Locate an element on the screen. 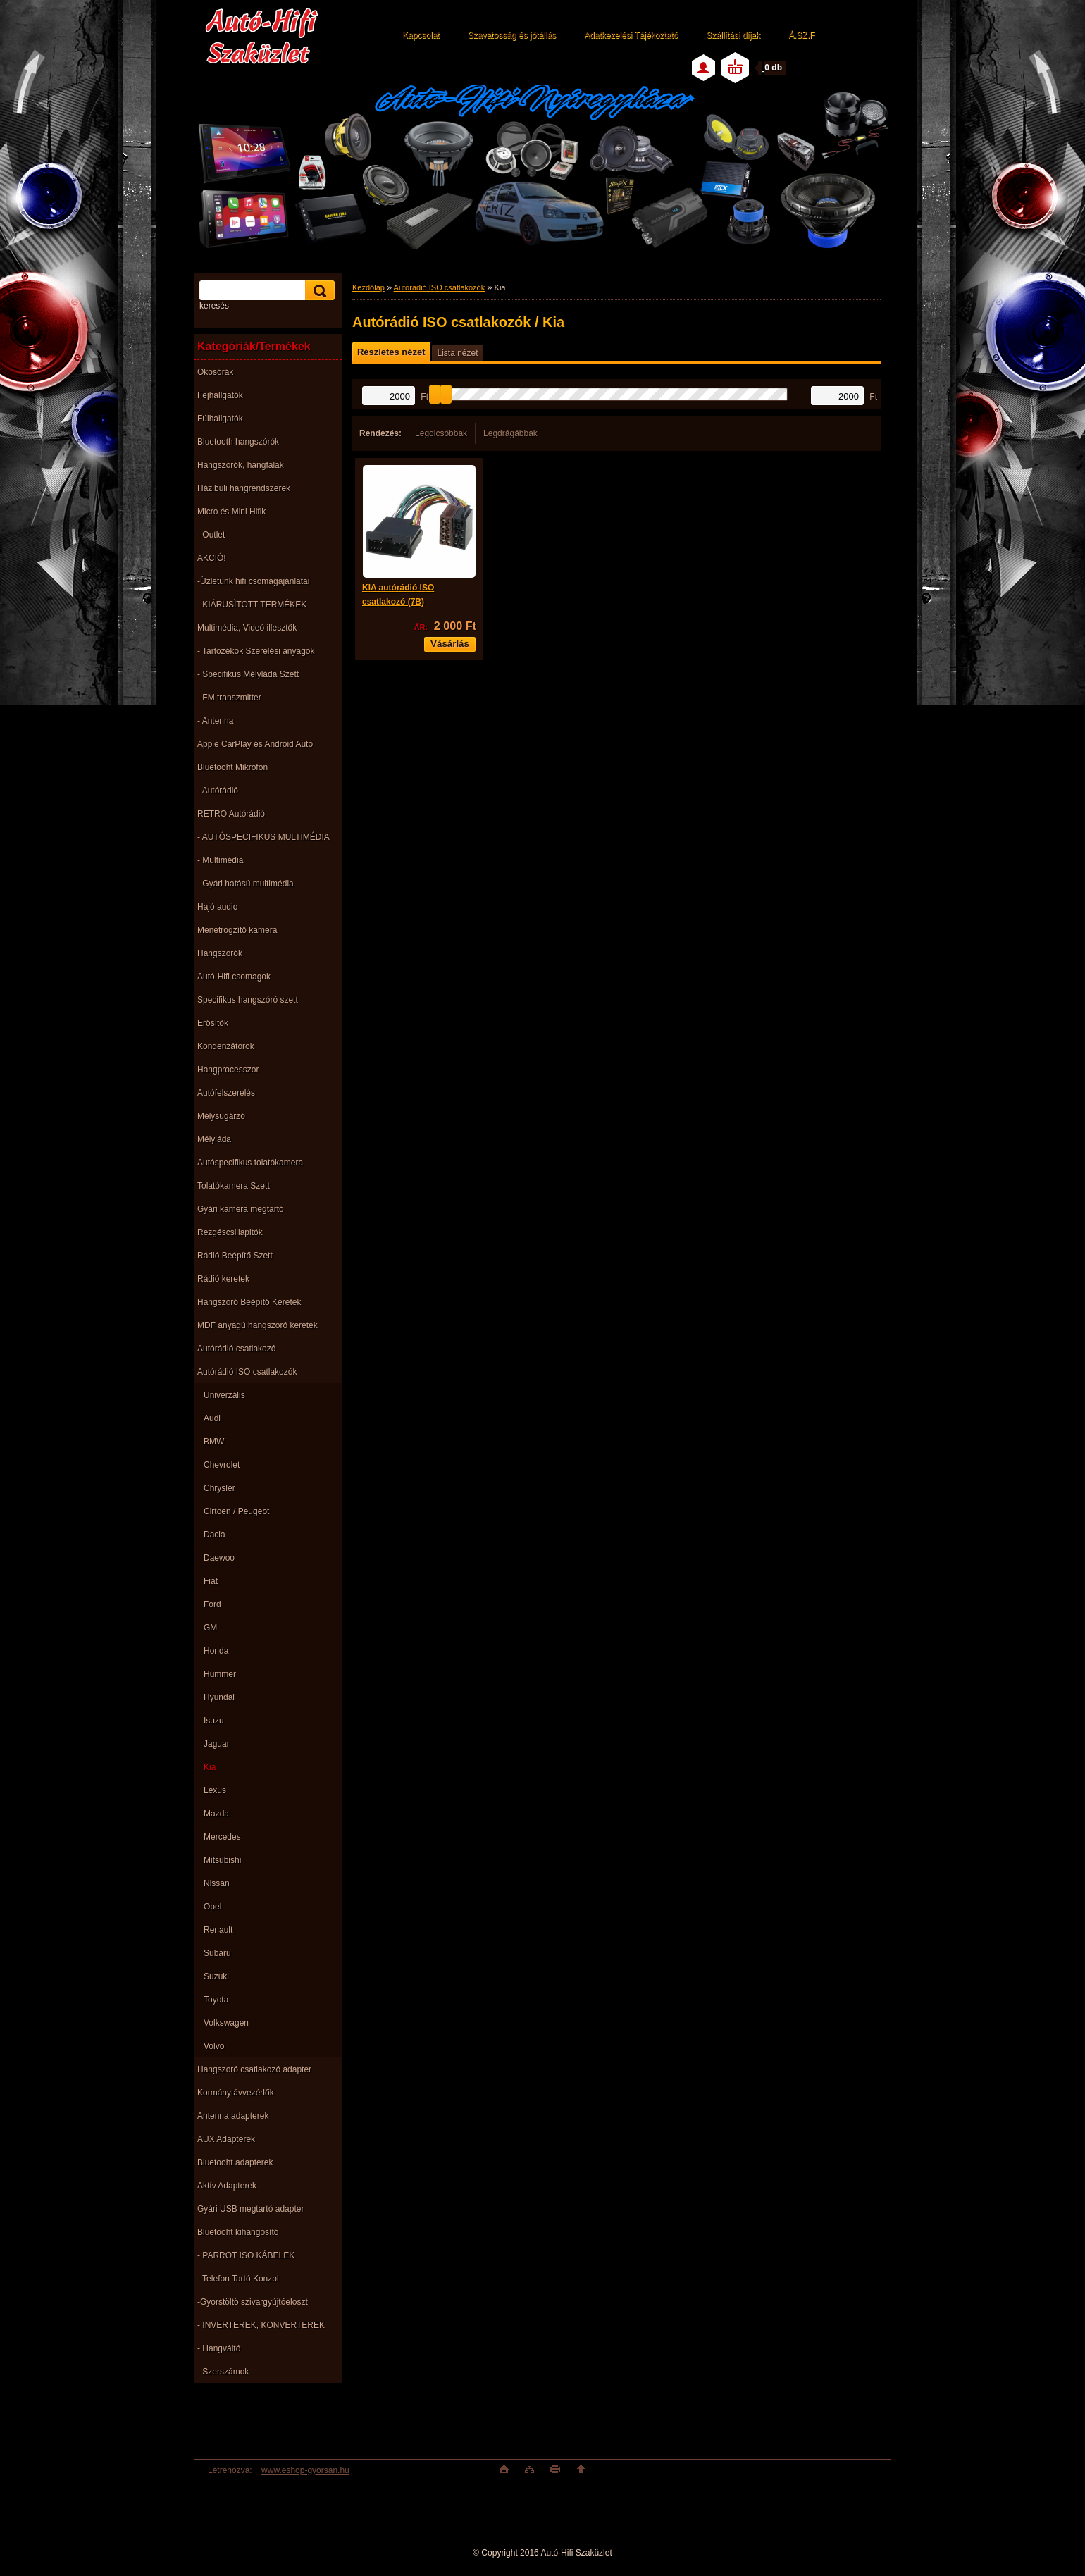  GM is located at coordinates (210, 1628).